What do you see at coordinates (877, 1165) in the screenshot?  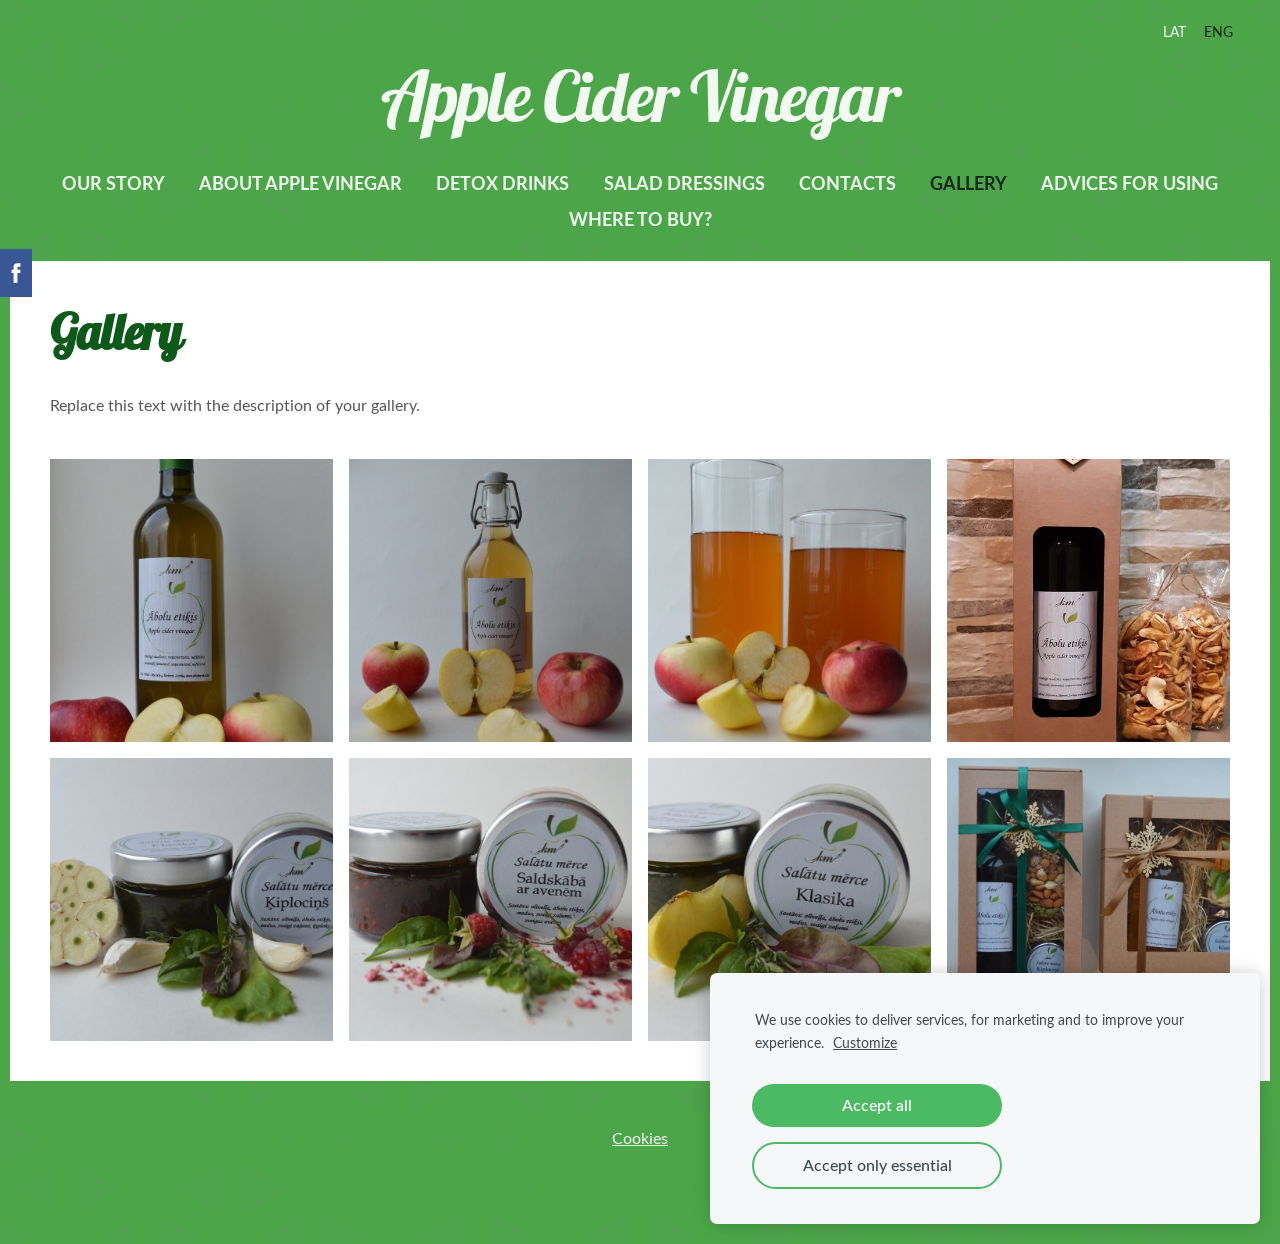 I see `Accept only essential` at bounding box center [877, 1165].